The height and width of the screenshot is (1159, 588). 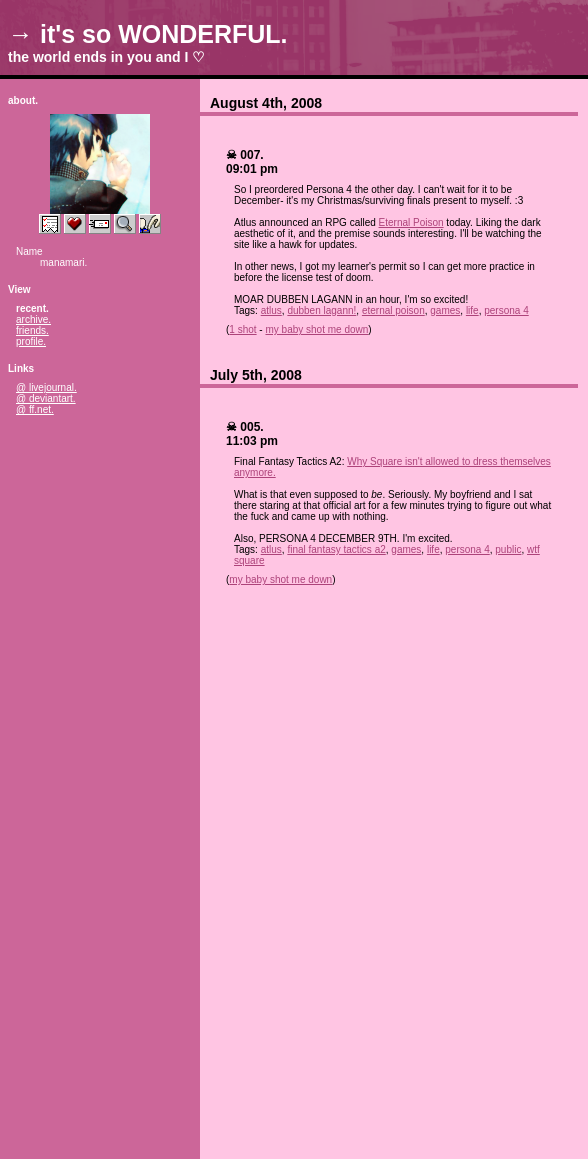 What do you see at coordinates (321, 310) in the screenshot?
I see `dubben lagann!` at bounding box center [321, 310].